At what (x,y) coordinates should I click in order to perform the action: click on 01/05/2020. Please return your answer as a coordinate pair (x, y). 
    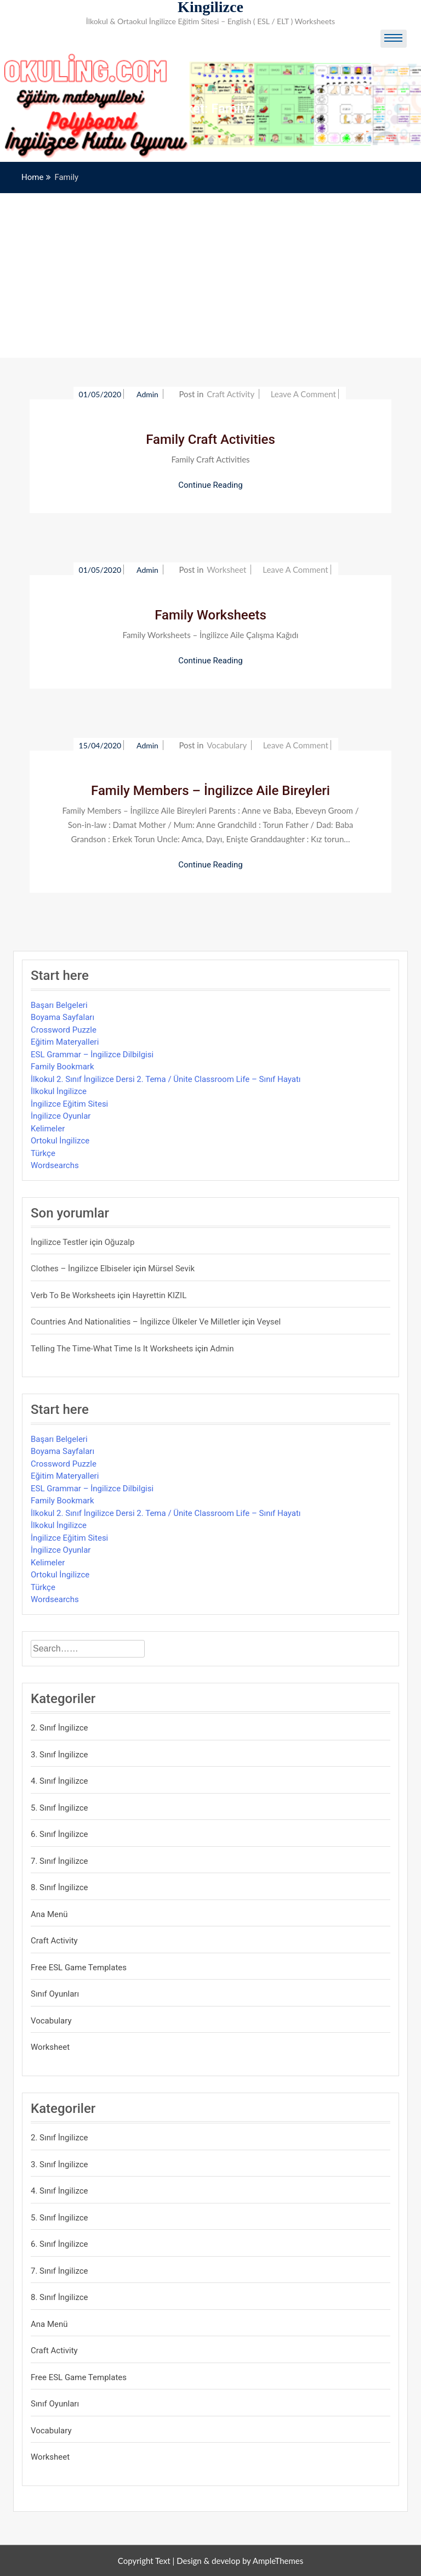
    Looking at the image, I should click on (100, 394).